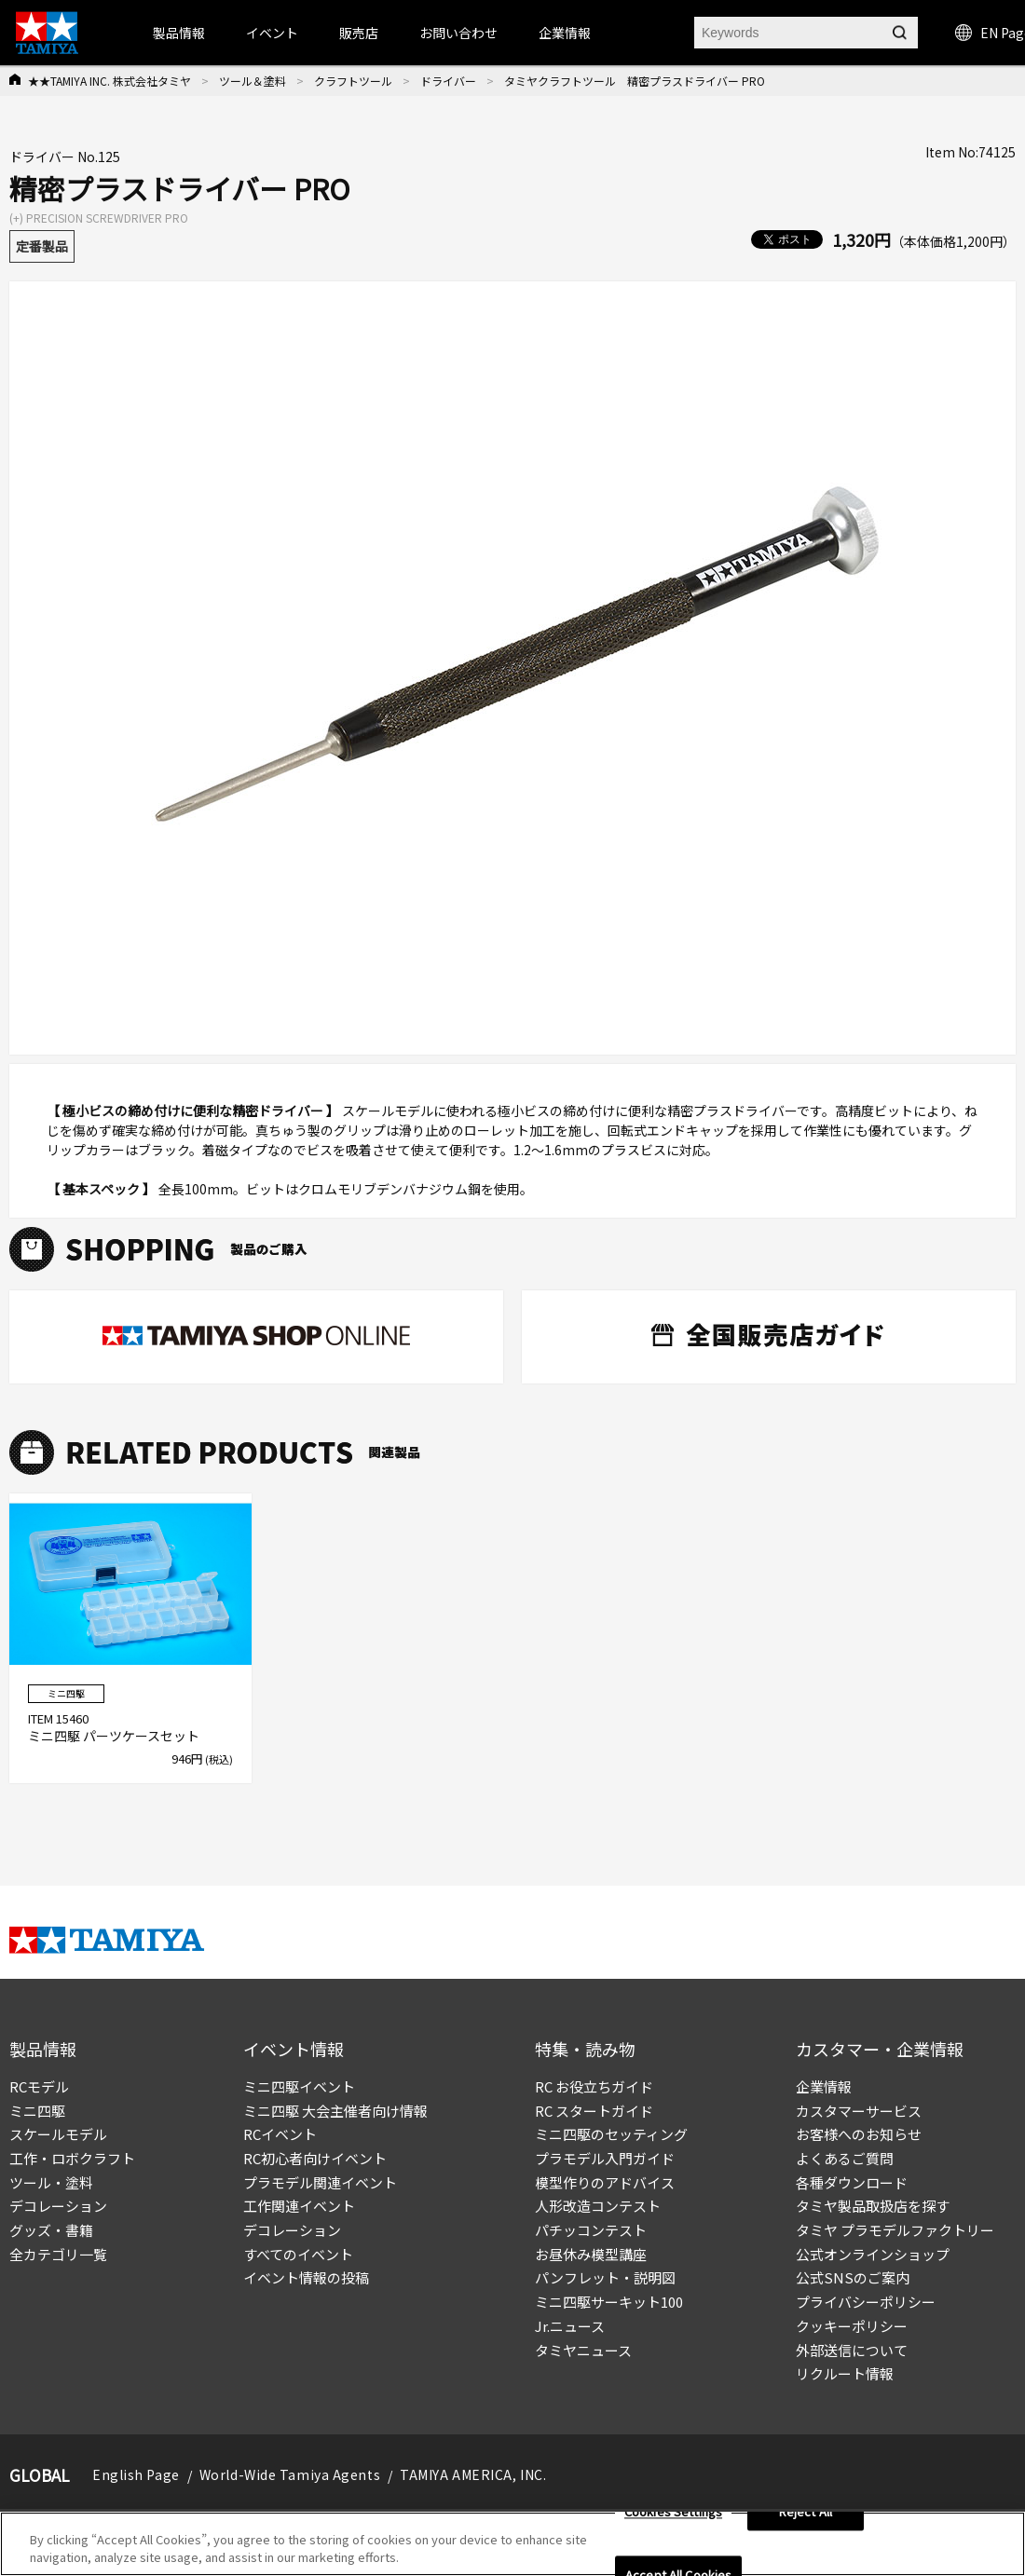  What do you see at coordinates (824, 2086) in the screenshot?
I see `企業情報` at bounding box center [824, 2086].